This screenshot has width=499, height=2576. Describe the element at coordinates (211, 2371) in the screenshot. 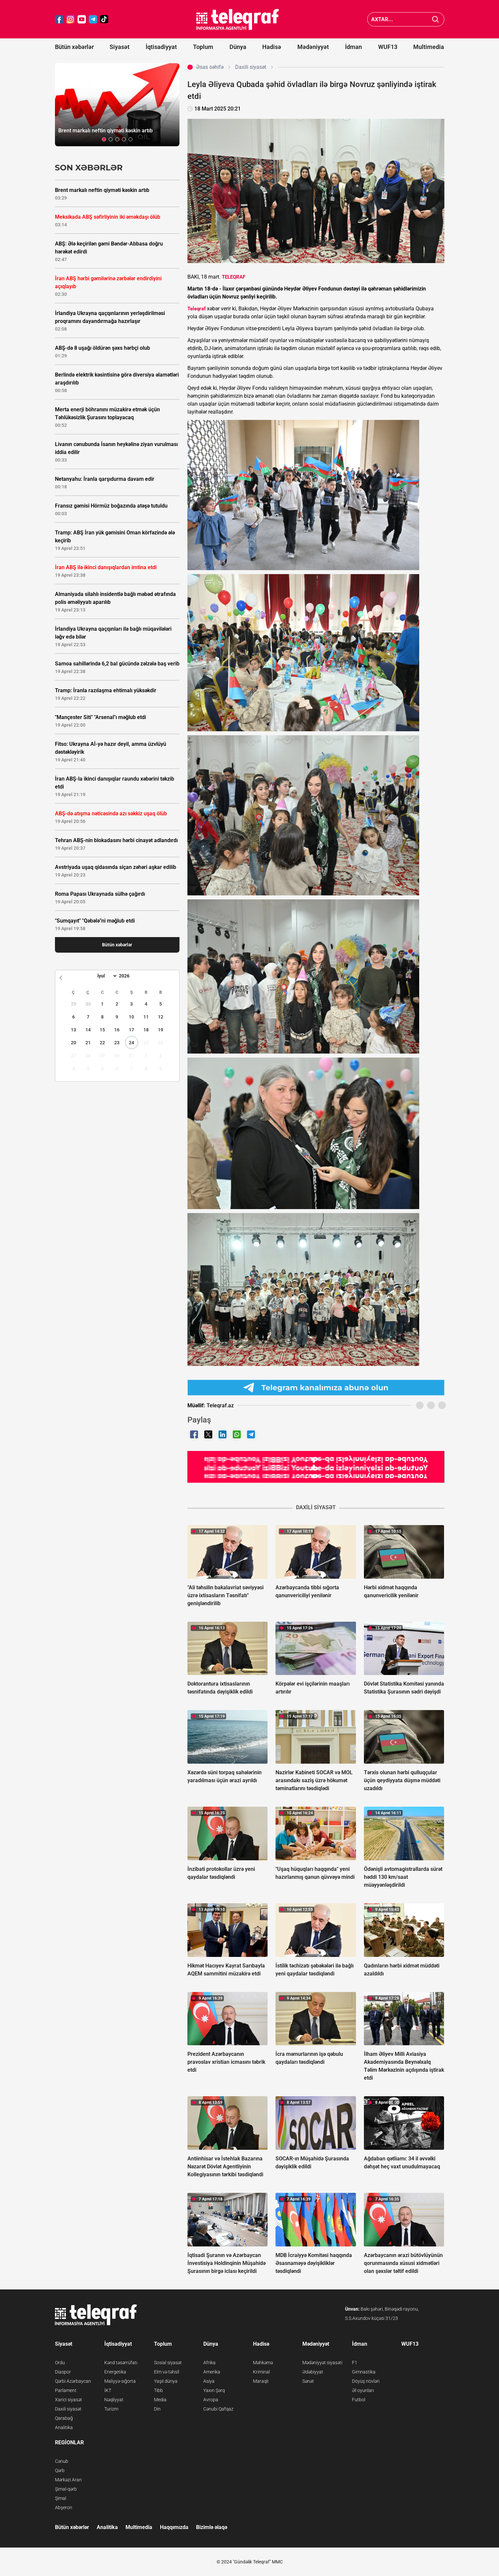

I see `Amerika` at that location.